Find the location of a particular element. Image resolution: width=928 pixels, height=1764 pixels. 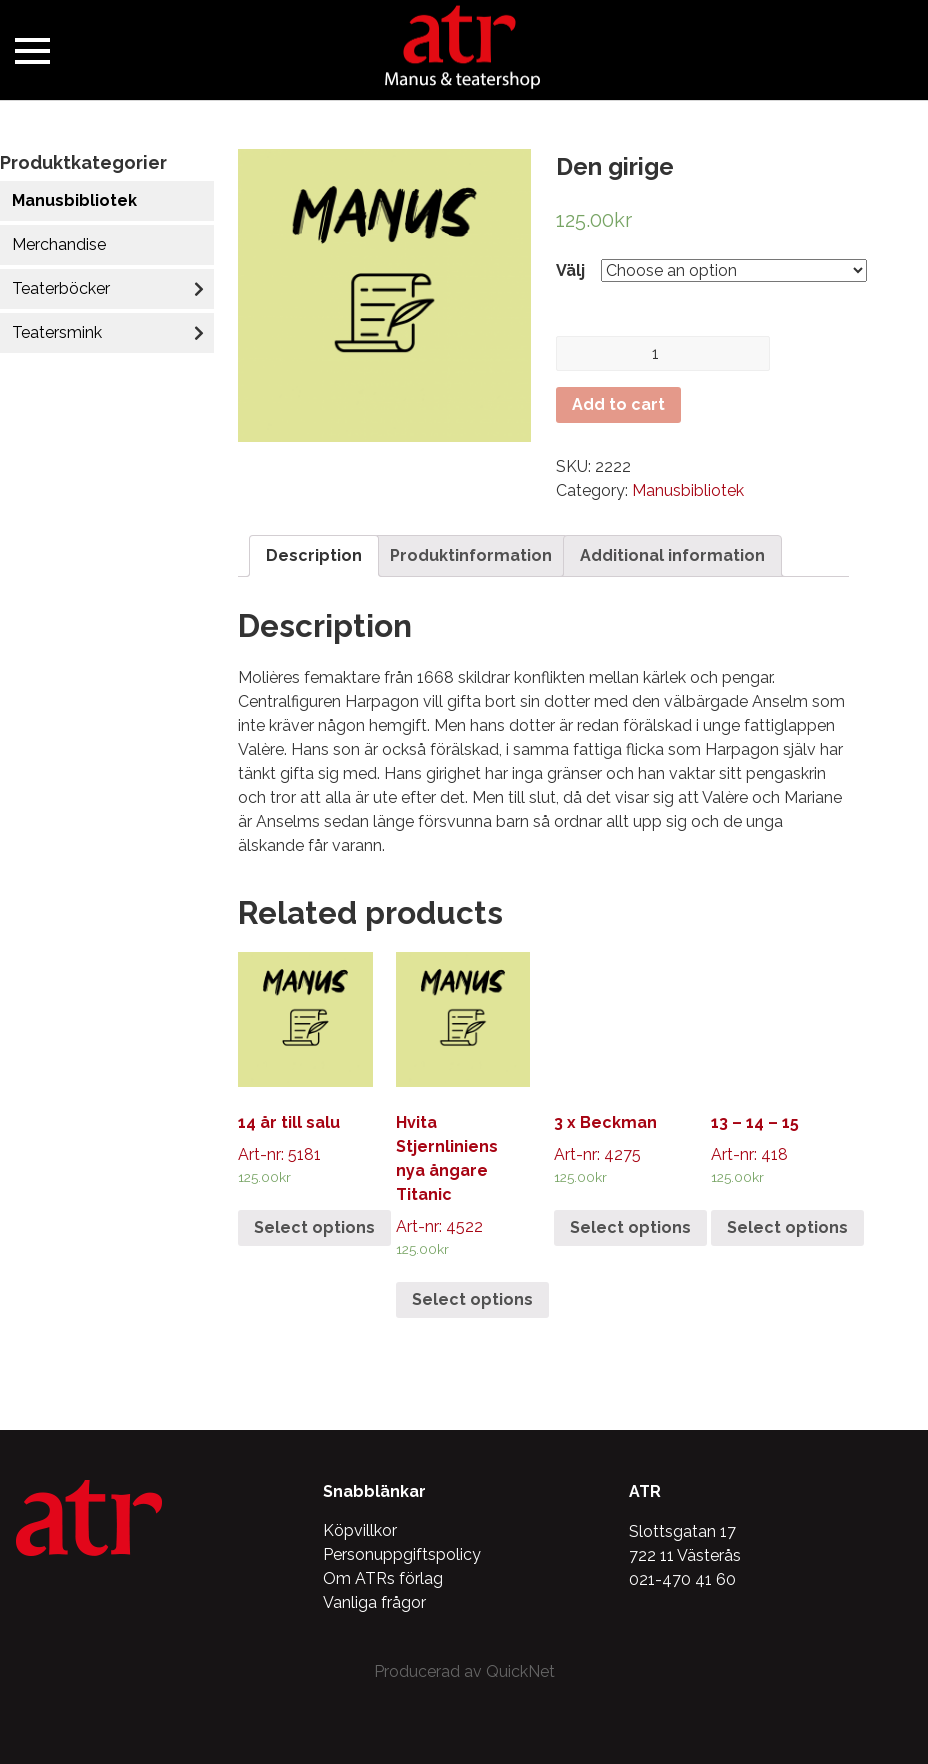

021-470 41 60 is located at coordinates (682, 1579).